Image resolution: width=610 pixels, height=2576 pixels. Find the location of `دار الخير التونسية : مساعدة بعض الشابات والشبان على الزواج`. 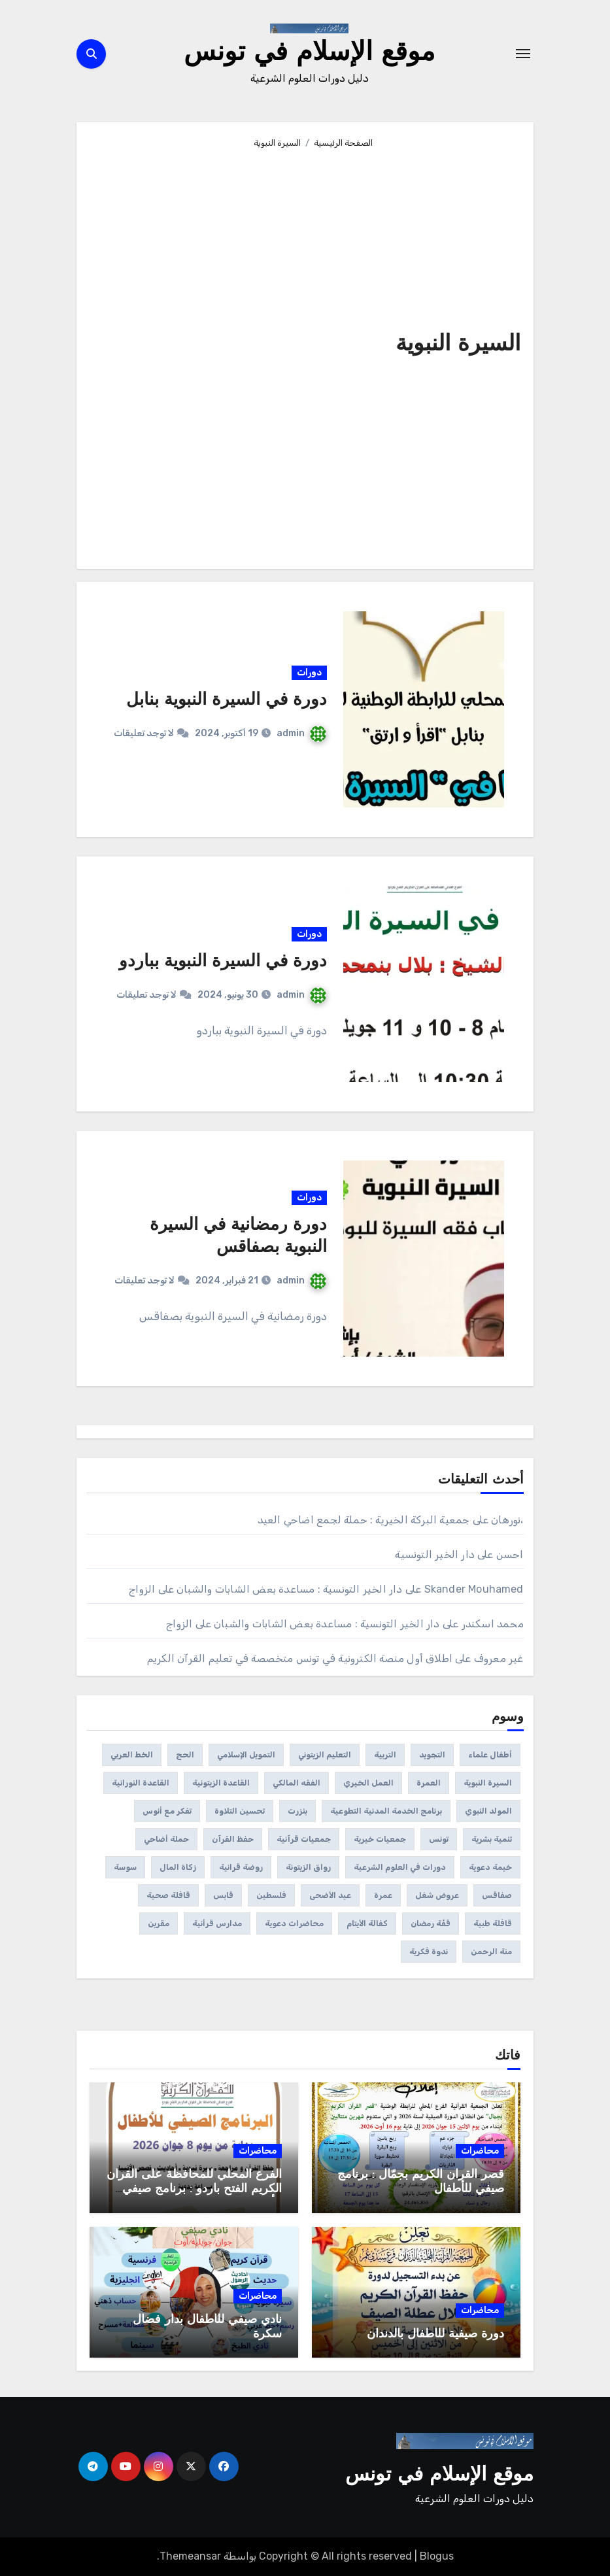

دار الخير التونسية : مساعدة بعض الشابات والشبان على الزواج is located at coordinates (265, 1589).